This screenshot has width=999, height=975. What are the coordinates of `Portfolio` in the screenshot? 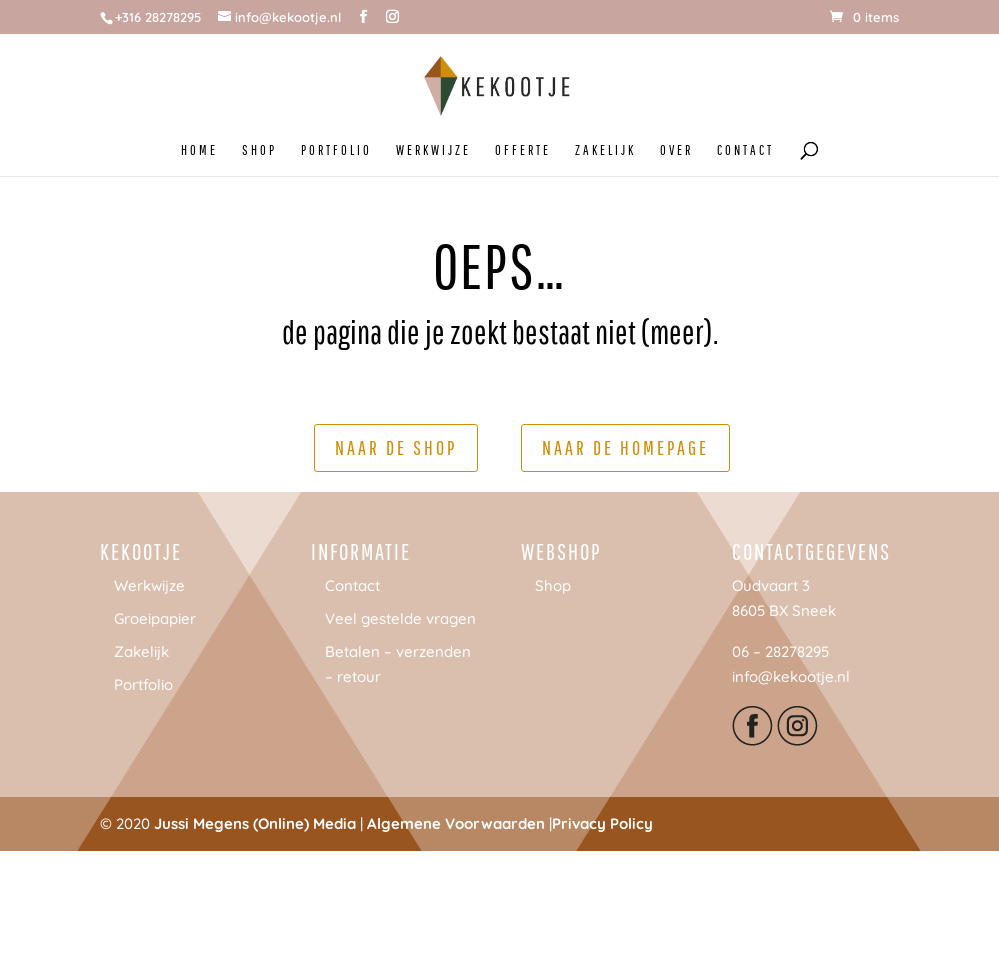 It's located at (143, 684).